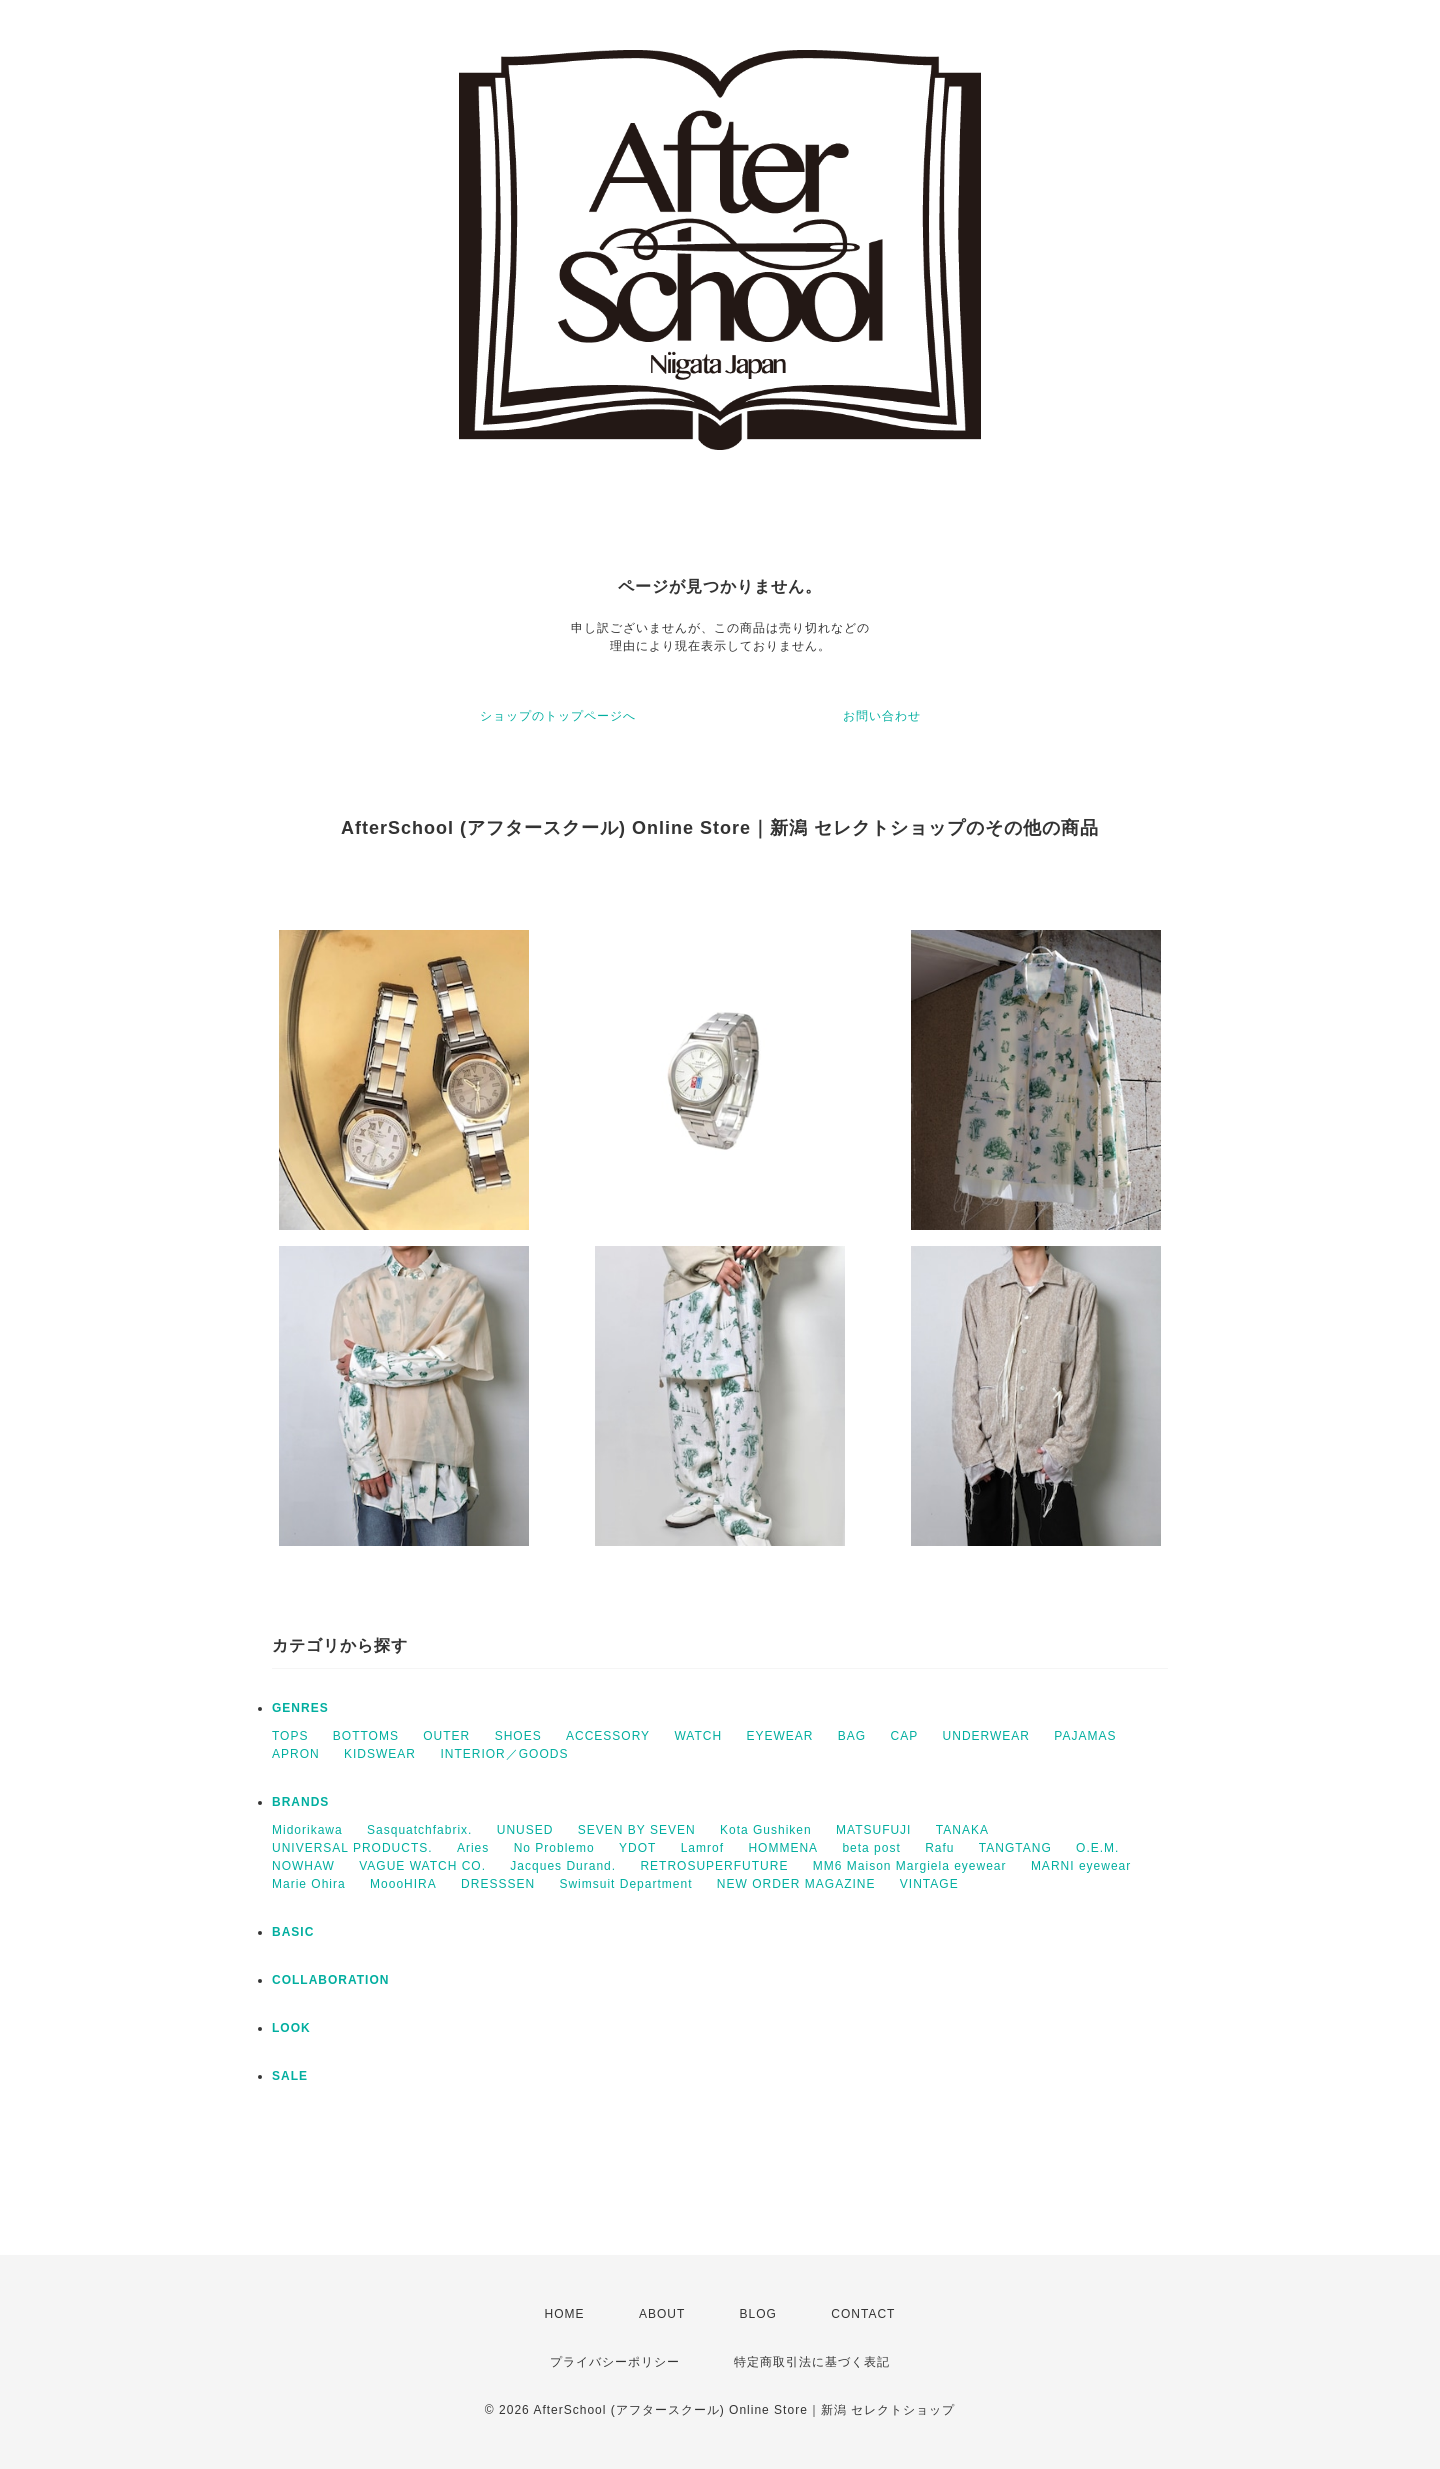  Describe the element at coordinates (300, 1802) in the screenshot. I see `BRANDS` at that location.